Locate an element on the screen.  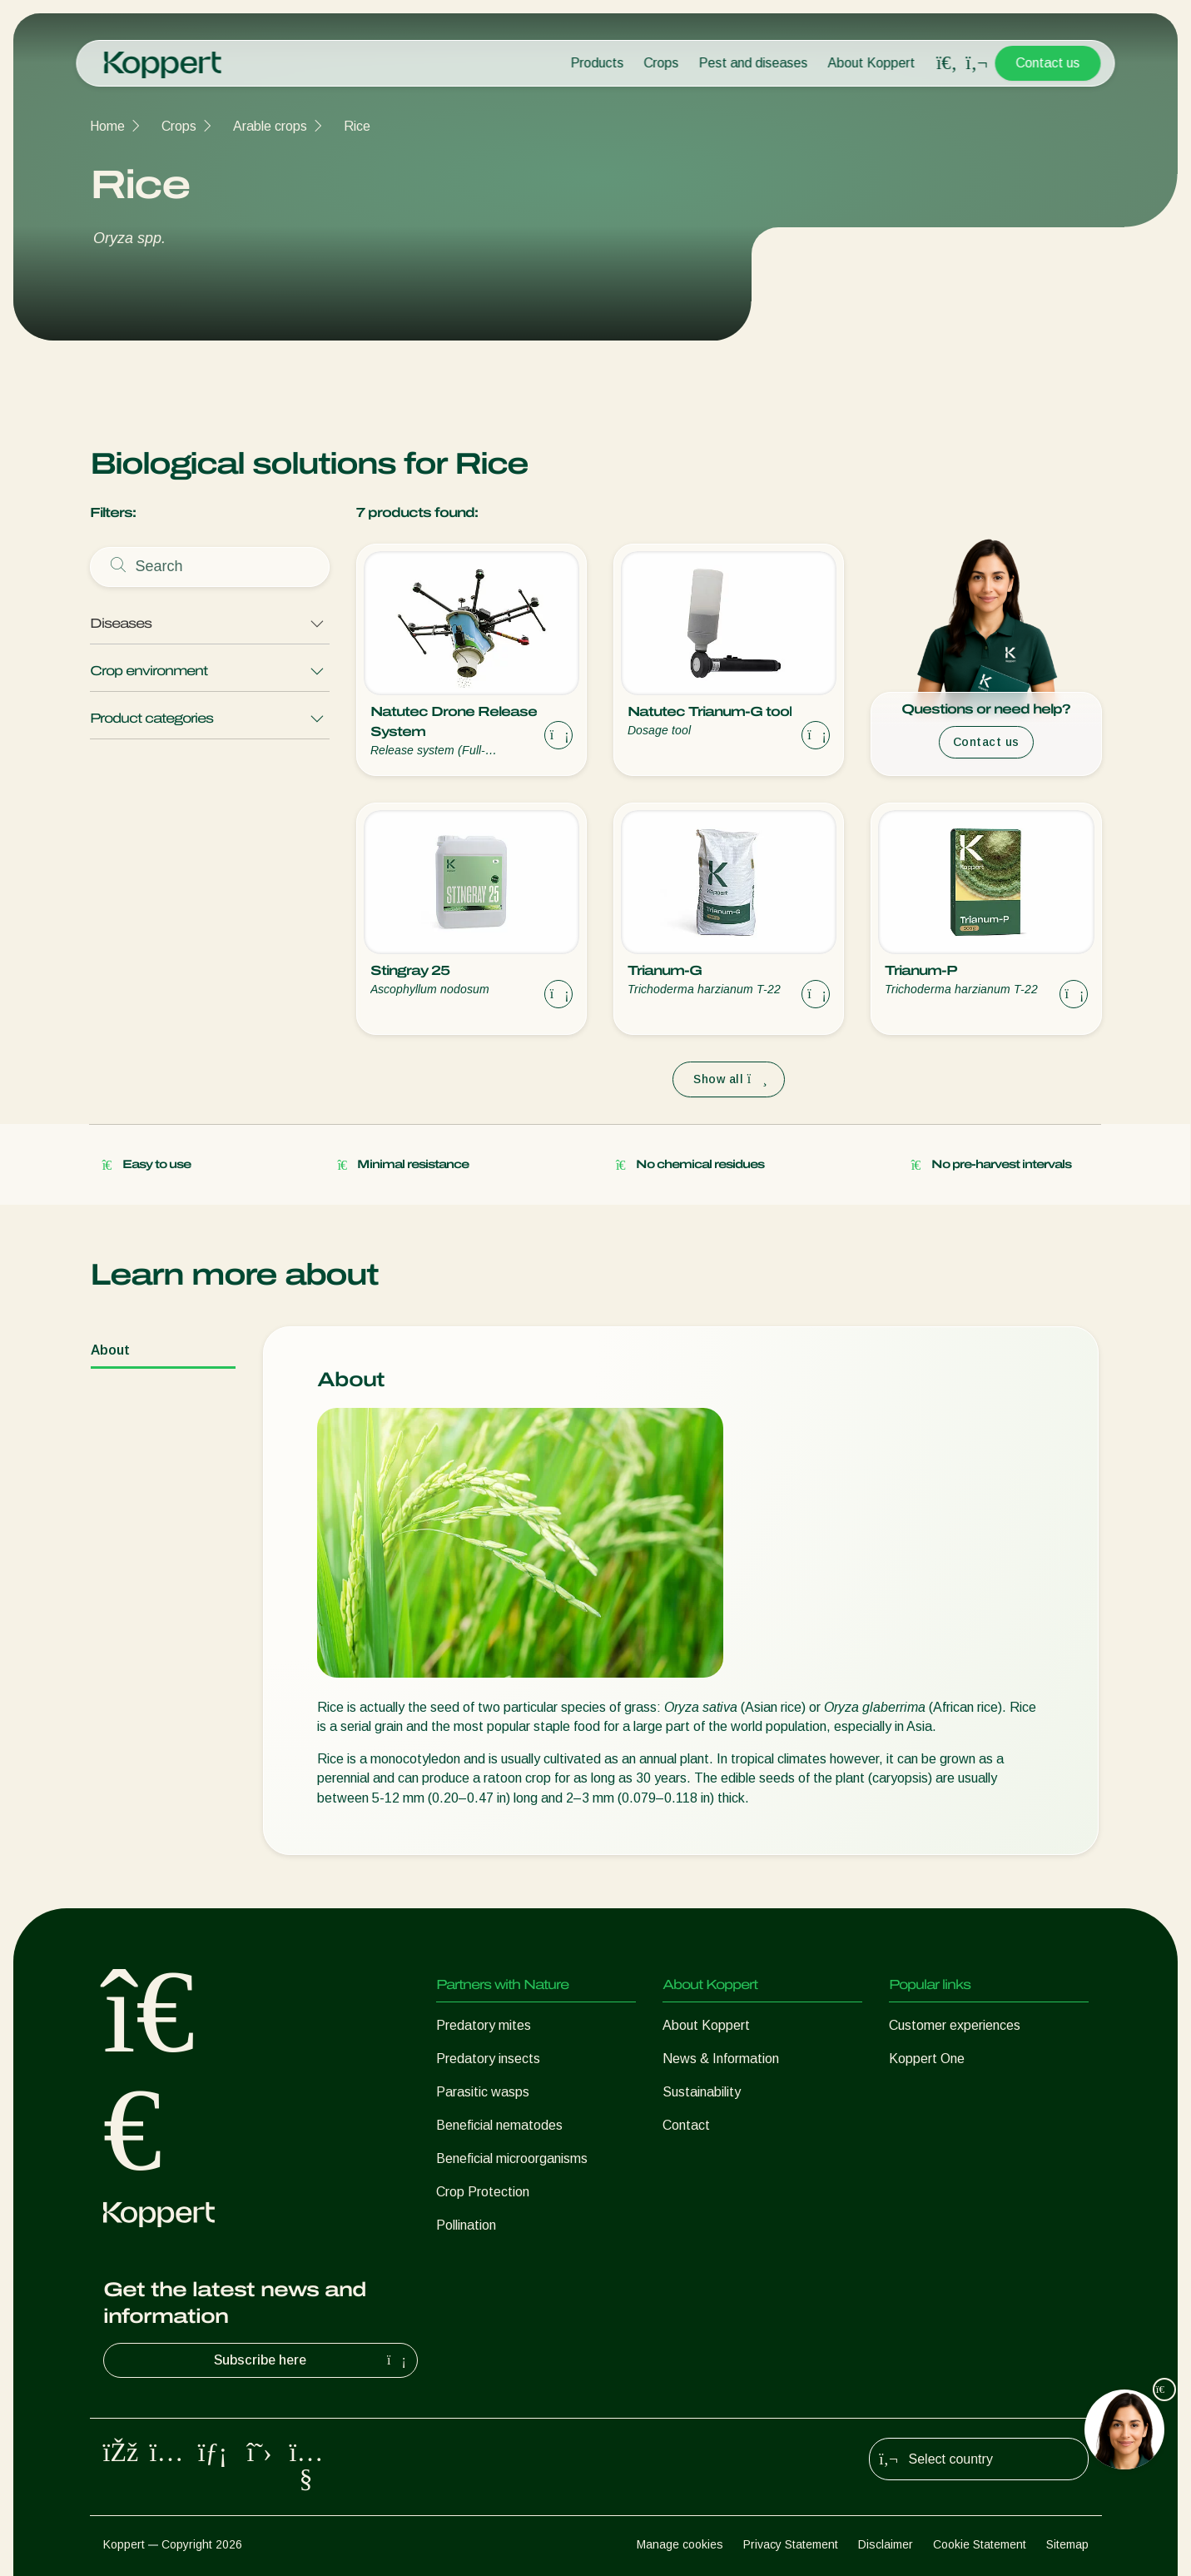
Disclaimer is located at coordinates (885, 2544).